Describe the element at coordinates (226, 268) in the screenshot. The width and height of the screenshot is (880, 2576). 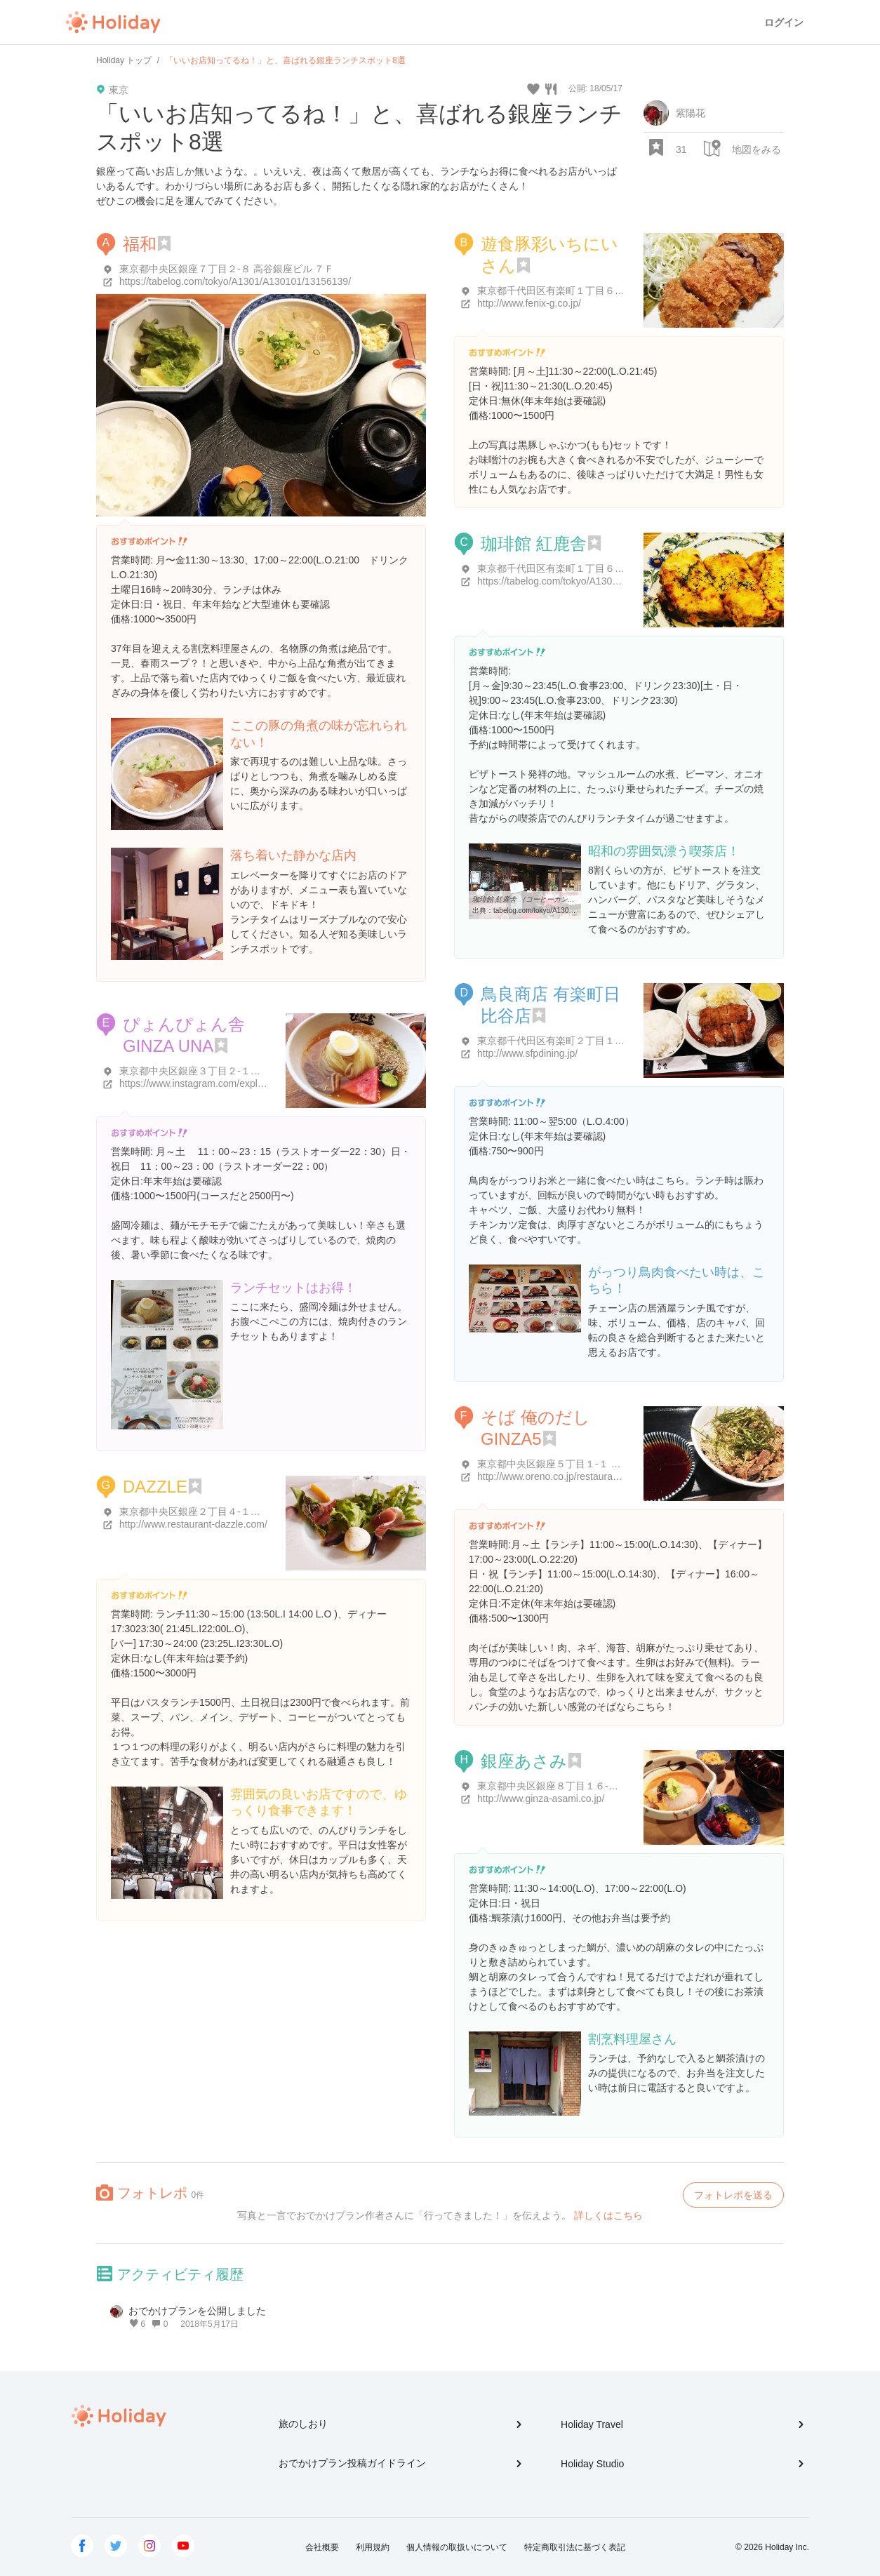
I see `東京都中央区銀座７丁目２-８ 高谷銀座ビル ７Ｆ` at that location.